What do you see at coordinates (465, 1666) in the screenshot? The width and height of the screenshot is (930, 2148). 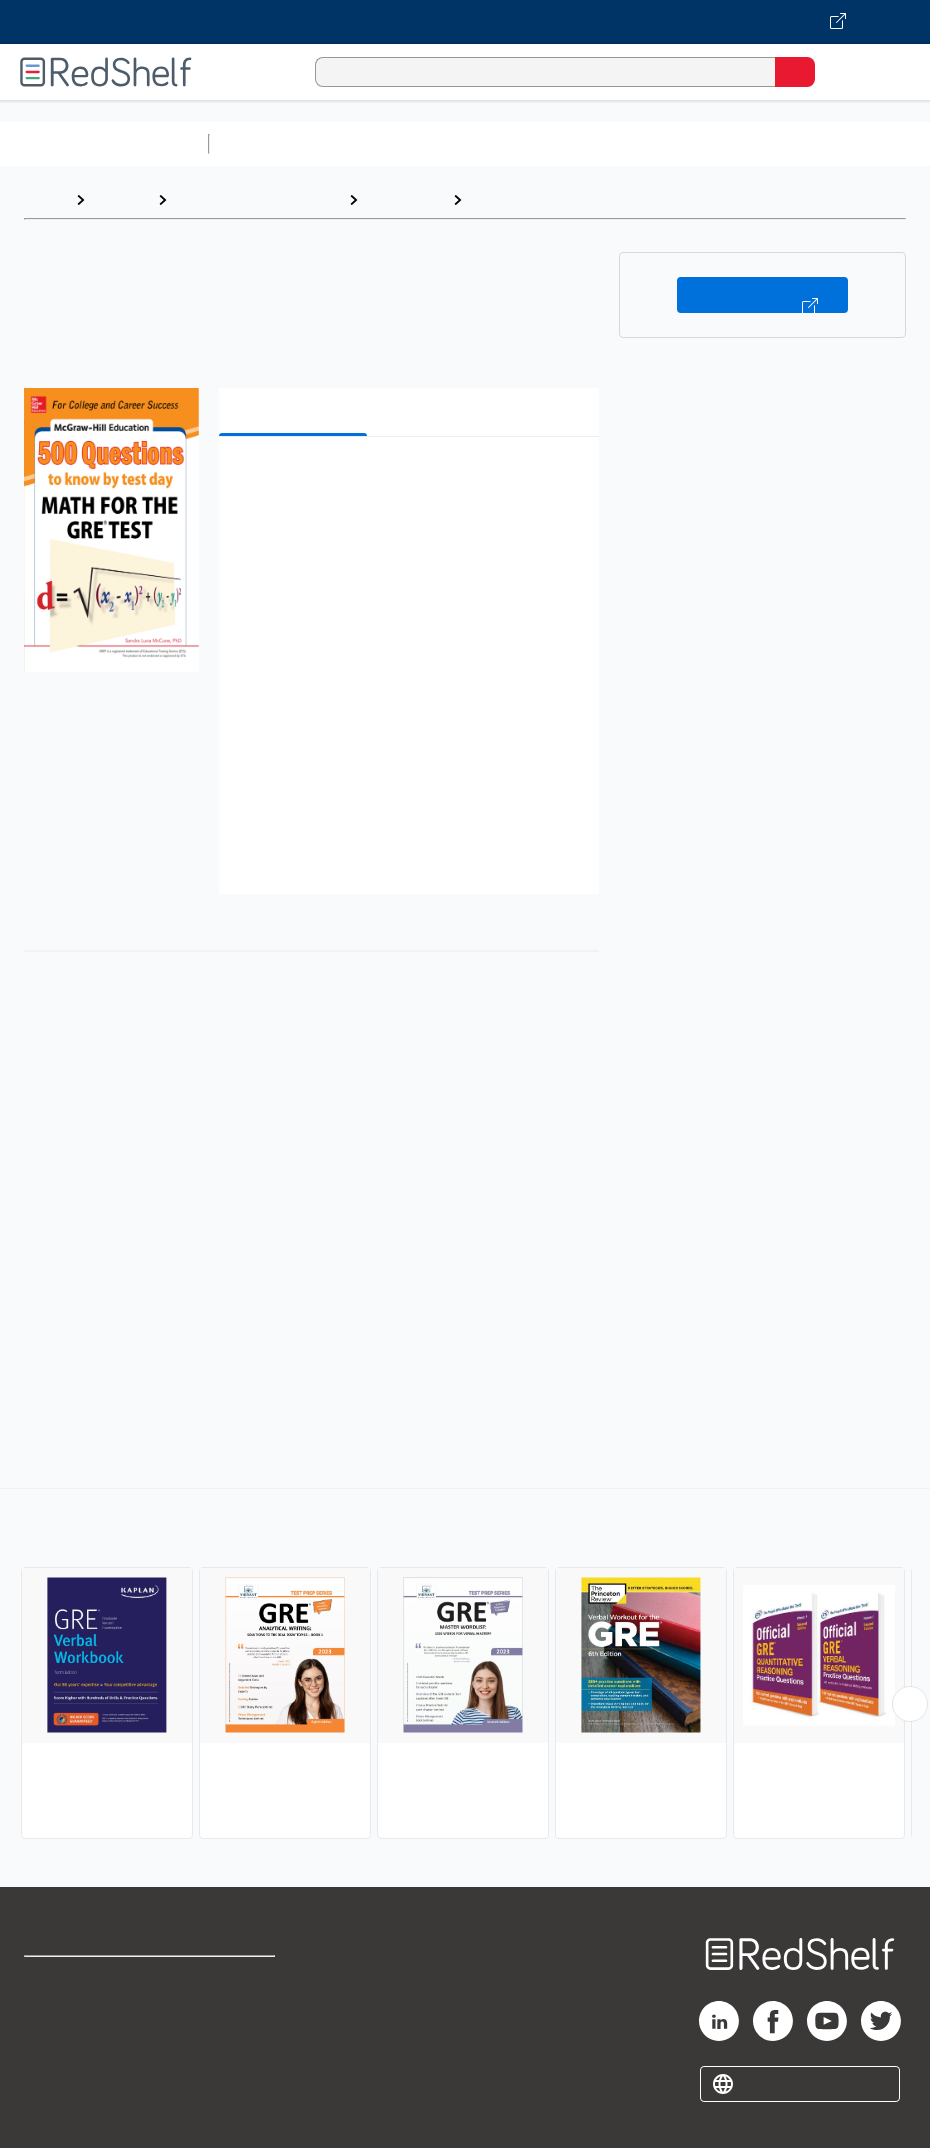 I see `[complementary]` at bounding box center [465, 1666].